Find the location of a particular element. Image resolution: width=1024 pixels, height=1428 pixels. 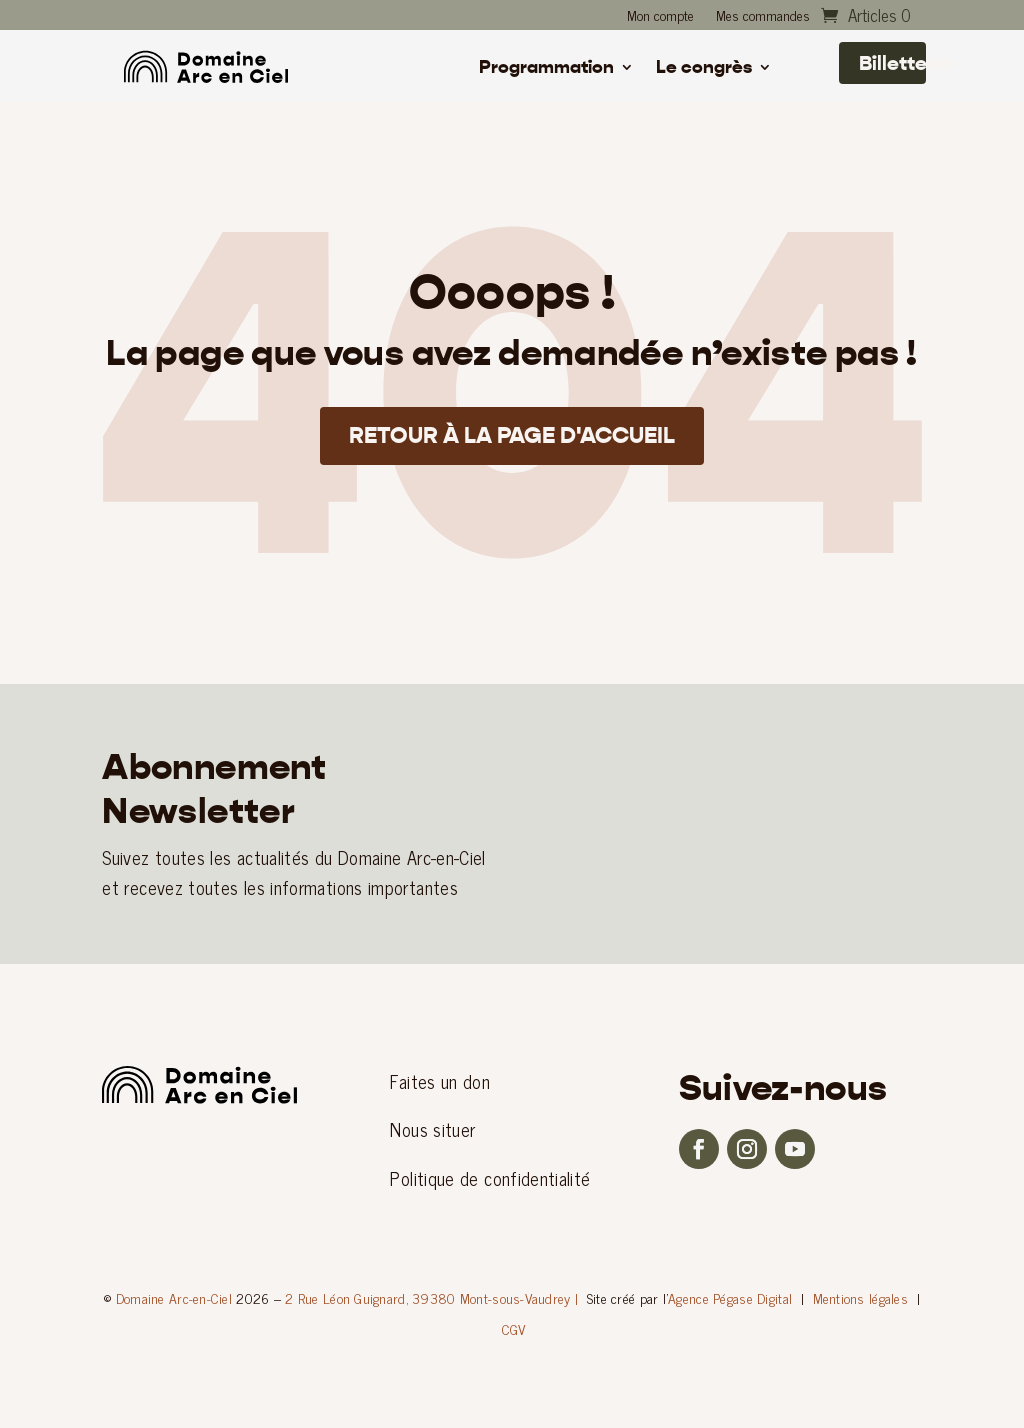

Faites un don is located at coordinates (440, 1081).